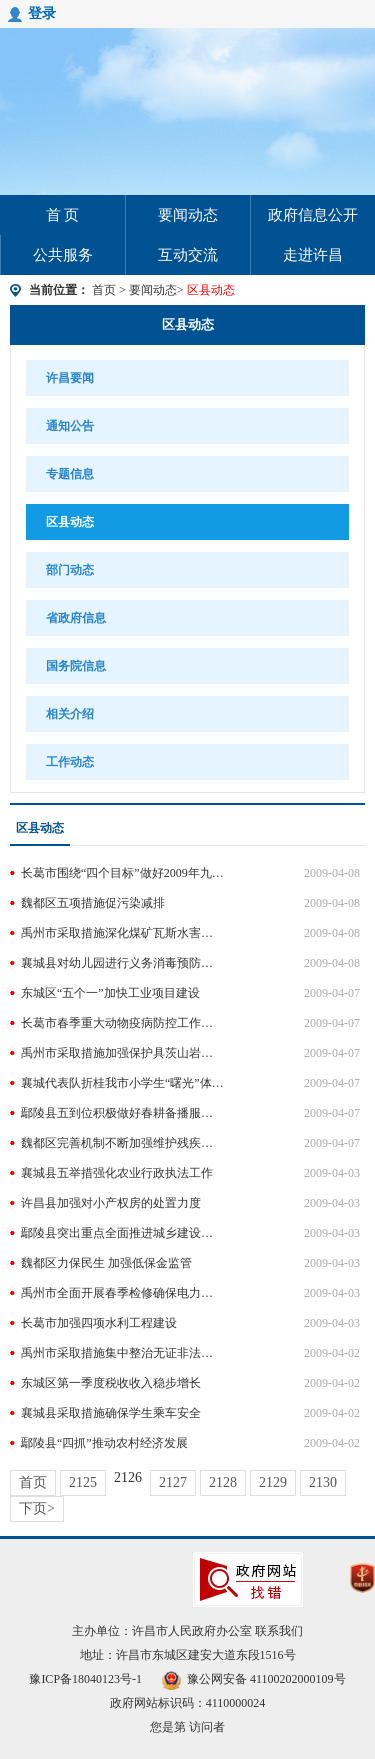  What do you see at coordinates (106, 1263) in the screenshot?
I see `魏都区力保民生 加强低保金监管` at bounding box center [106, 1263].